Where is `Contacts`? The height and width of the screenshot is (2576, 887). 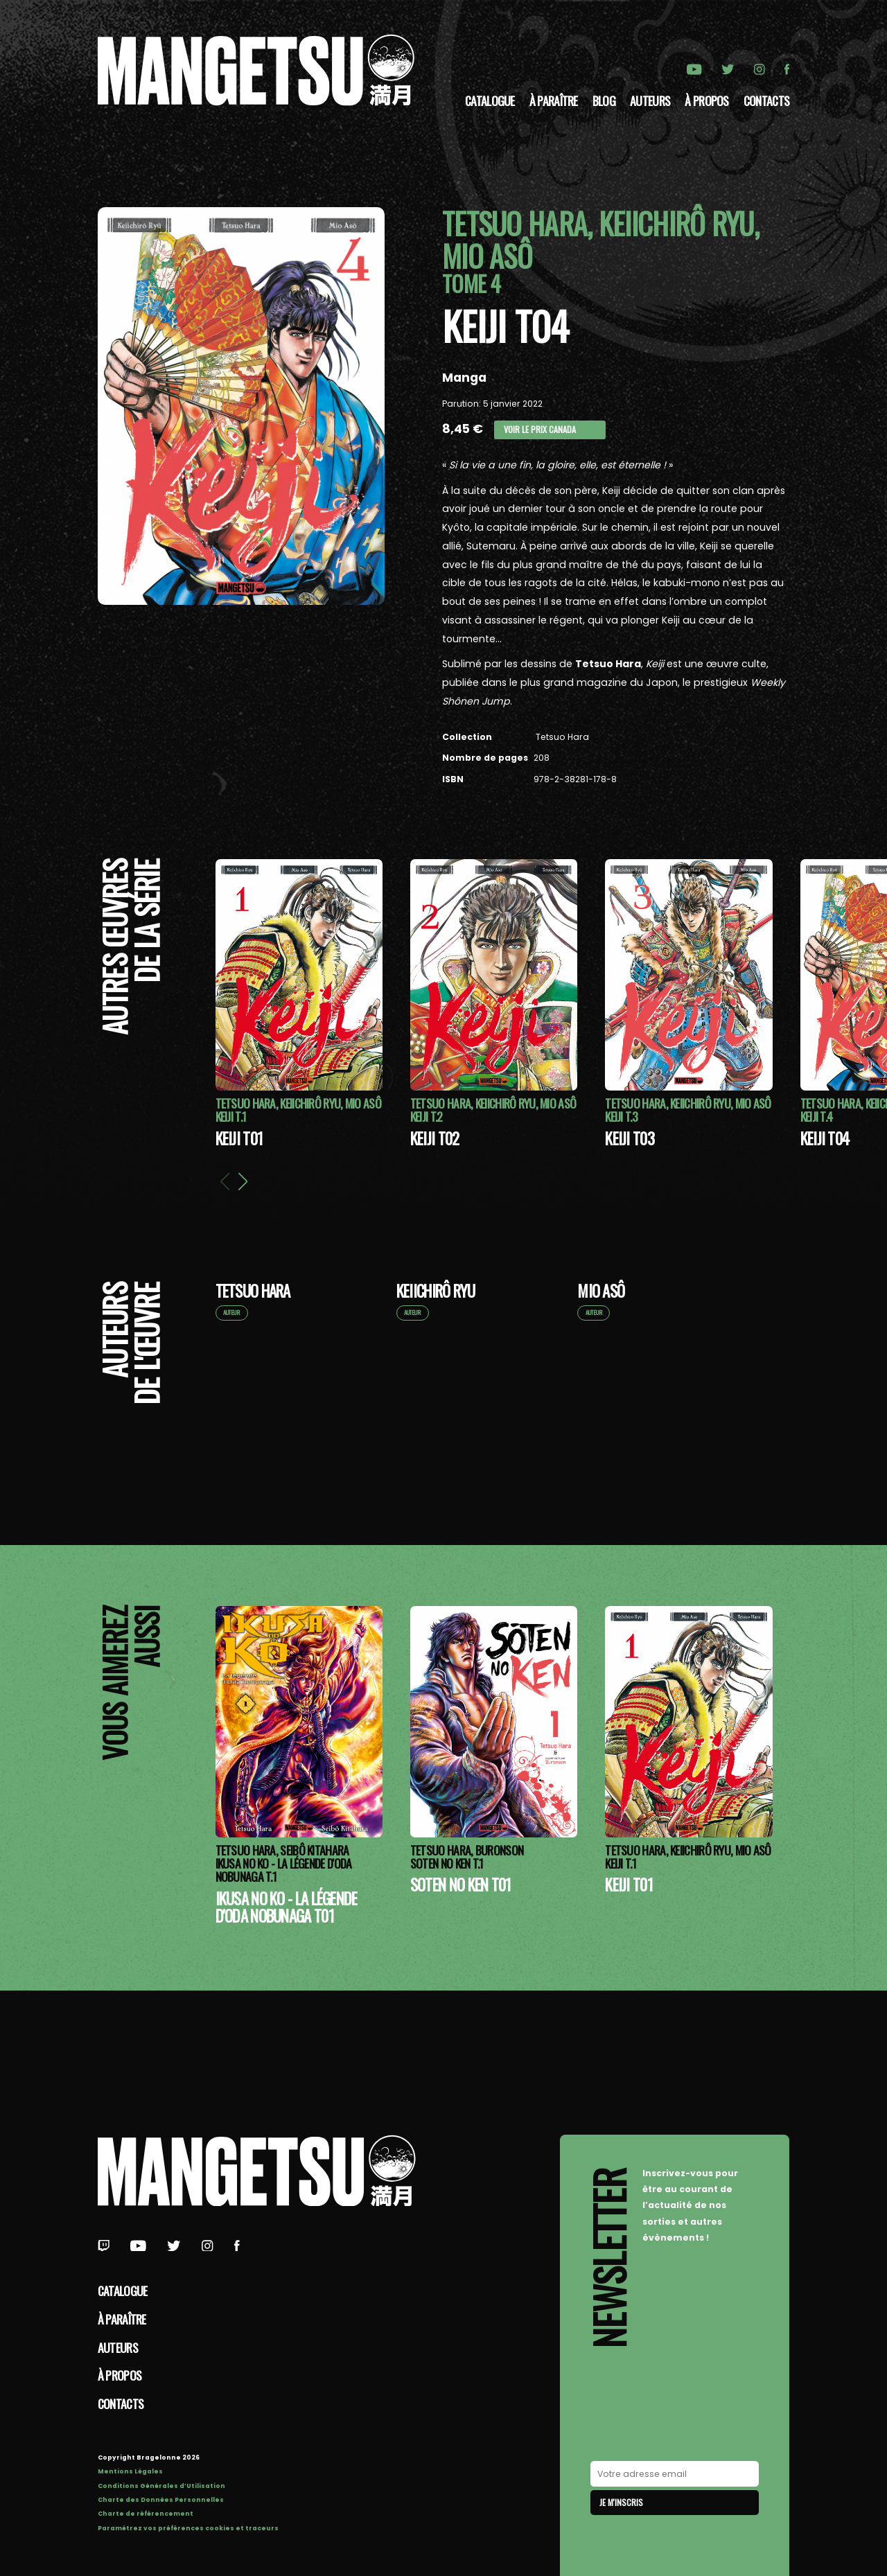 Contacts is located at coordinates (766, 100).